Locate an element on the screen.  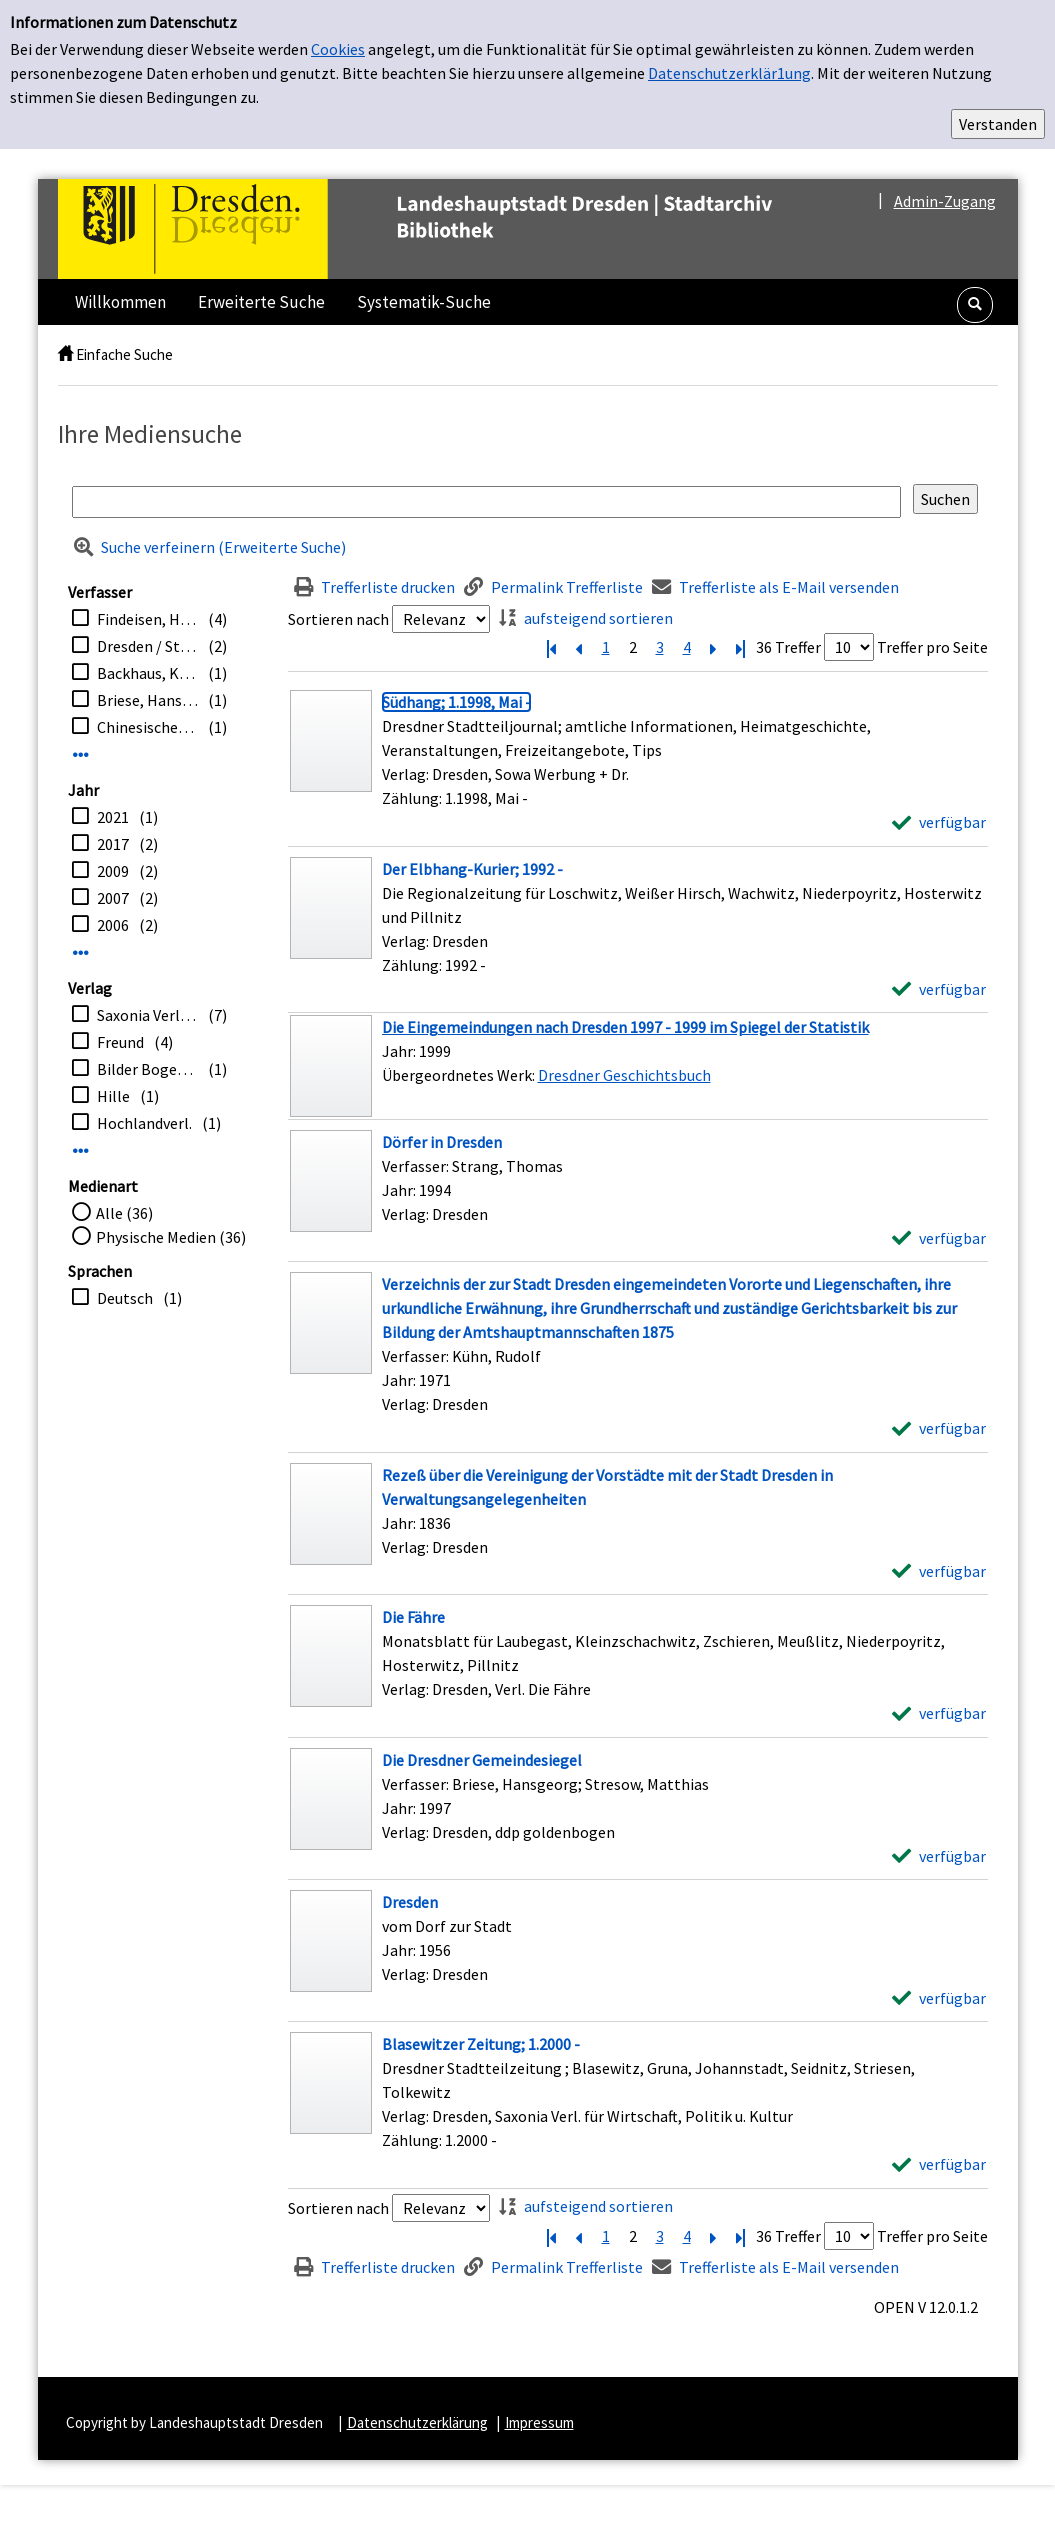
[verfügbar - Exemplar-Details von Dresden anzeigen] is located at coordinates (939, 1998).